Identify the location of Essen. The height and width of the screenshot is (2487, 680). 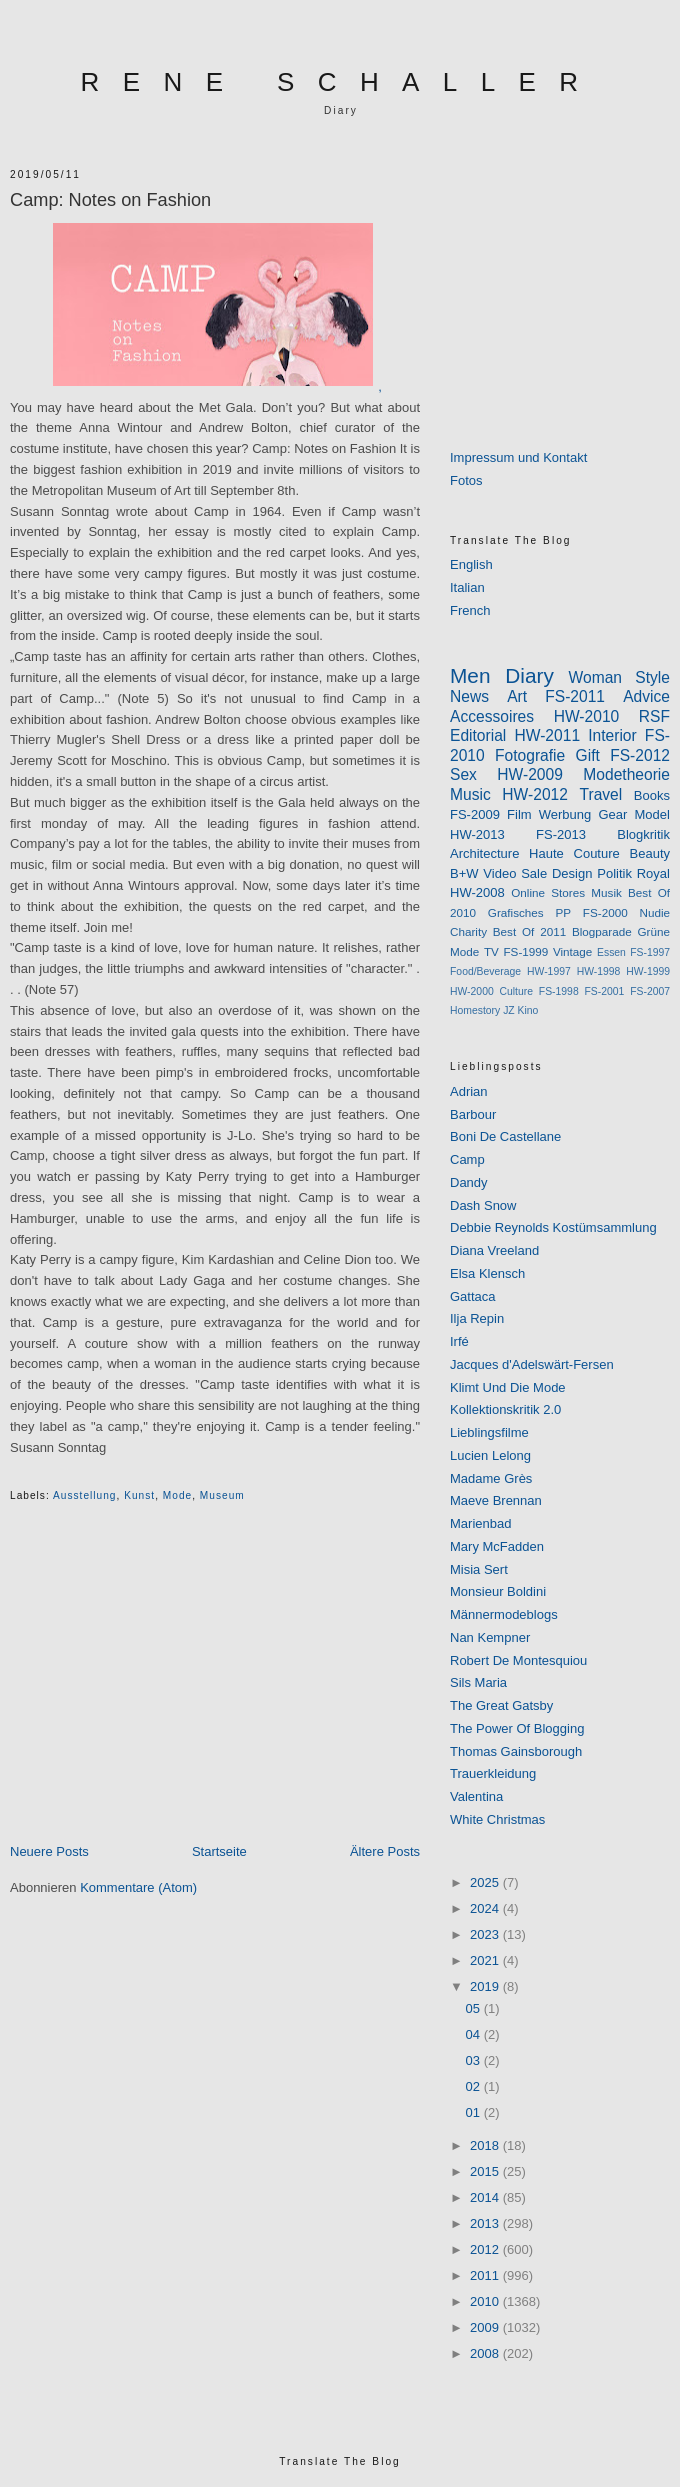
(611, 952).